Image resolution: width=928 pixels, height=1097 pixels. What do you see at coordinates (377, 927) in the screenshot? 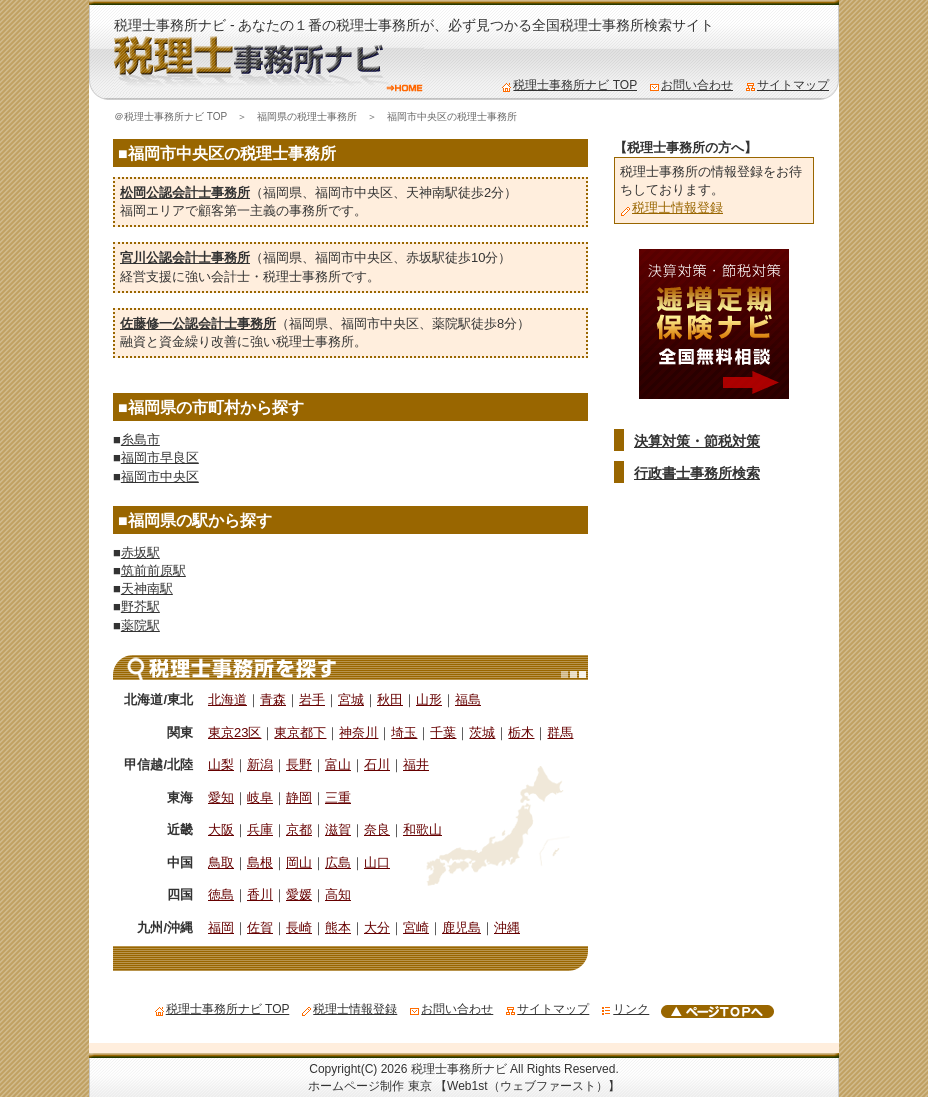
I see `大分` at bounding box center [377, 927].